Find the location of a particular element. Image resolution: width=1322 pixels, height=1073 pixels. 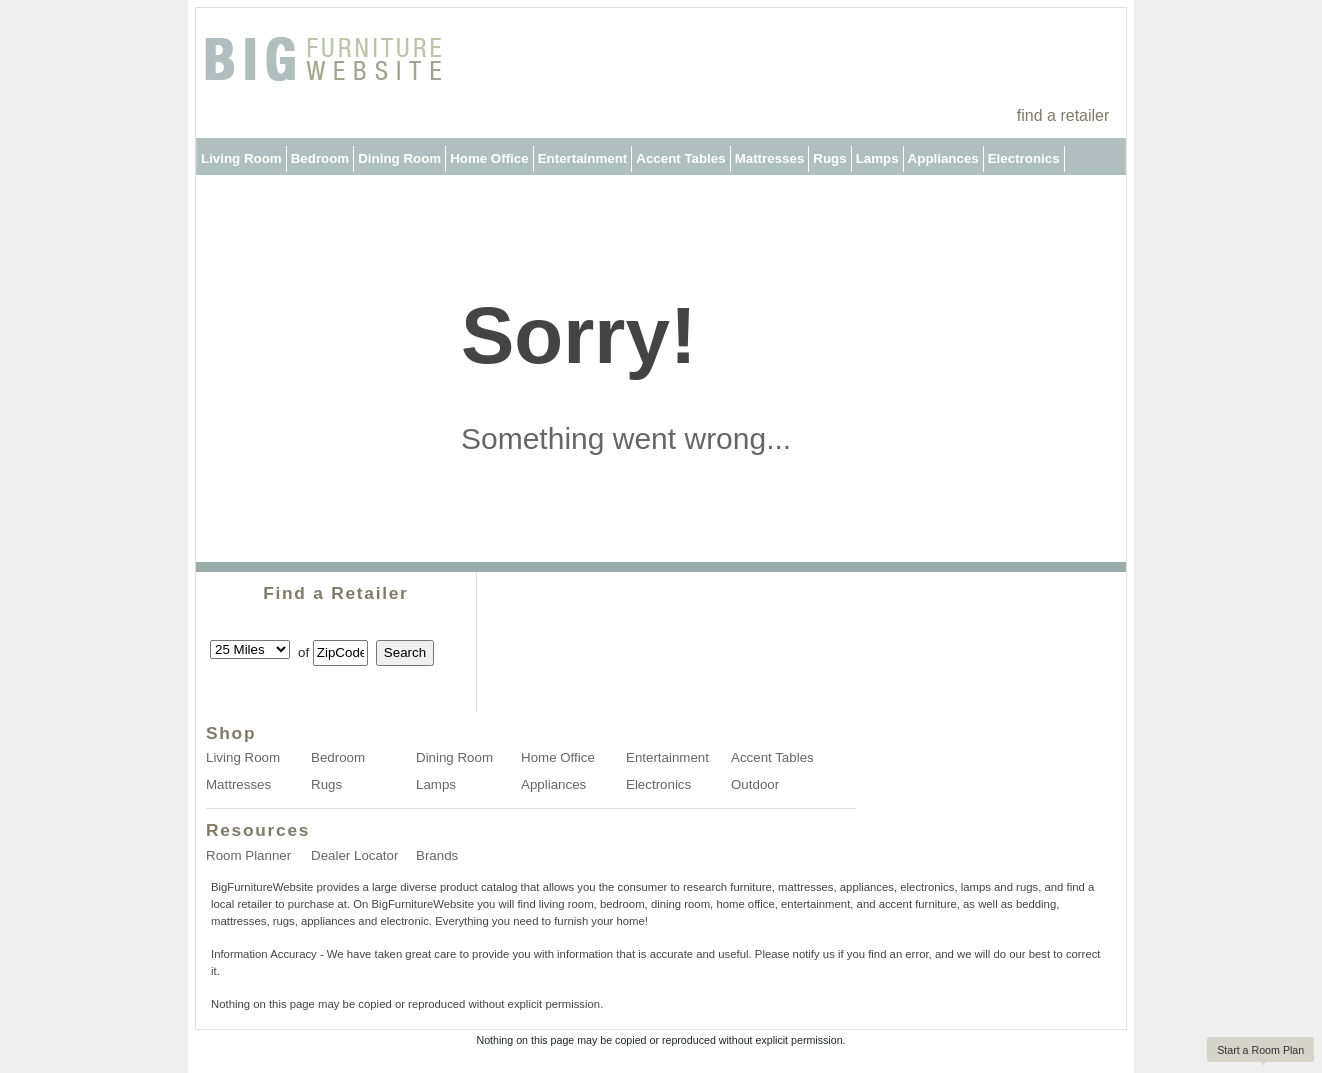

Lamps is located at coordinates (877, 158).